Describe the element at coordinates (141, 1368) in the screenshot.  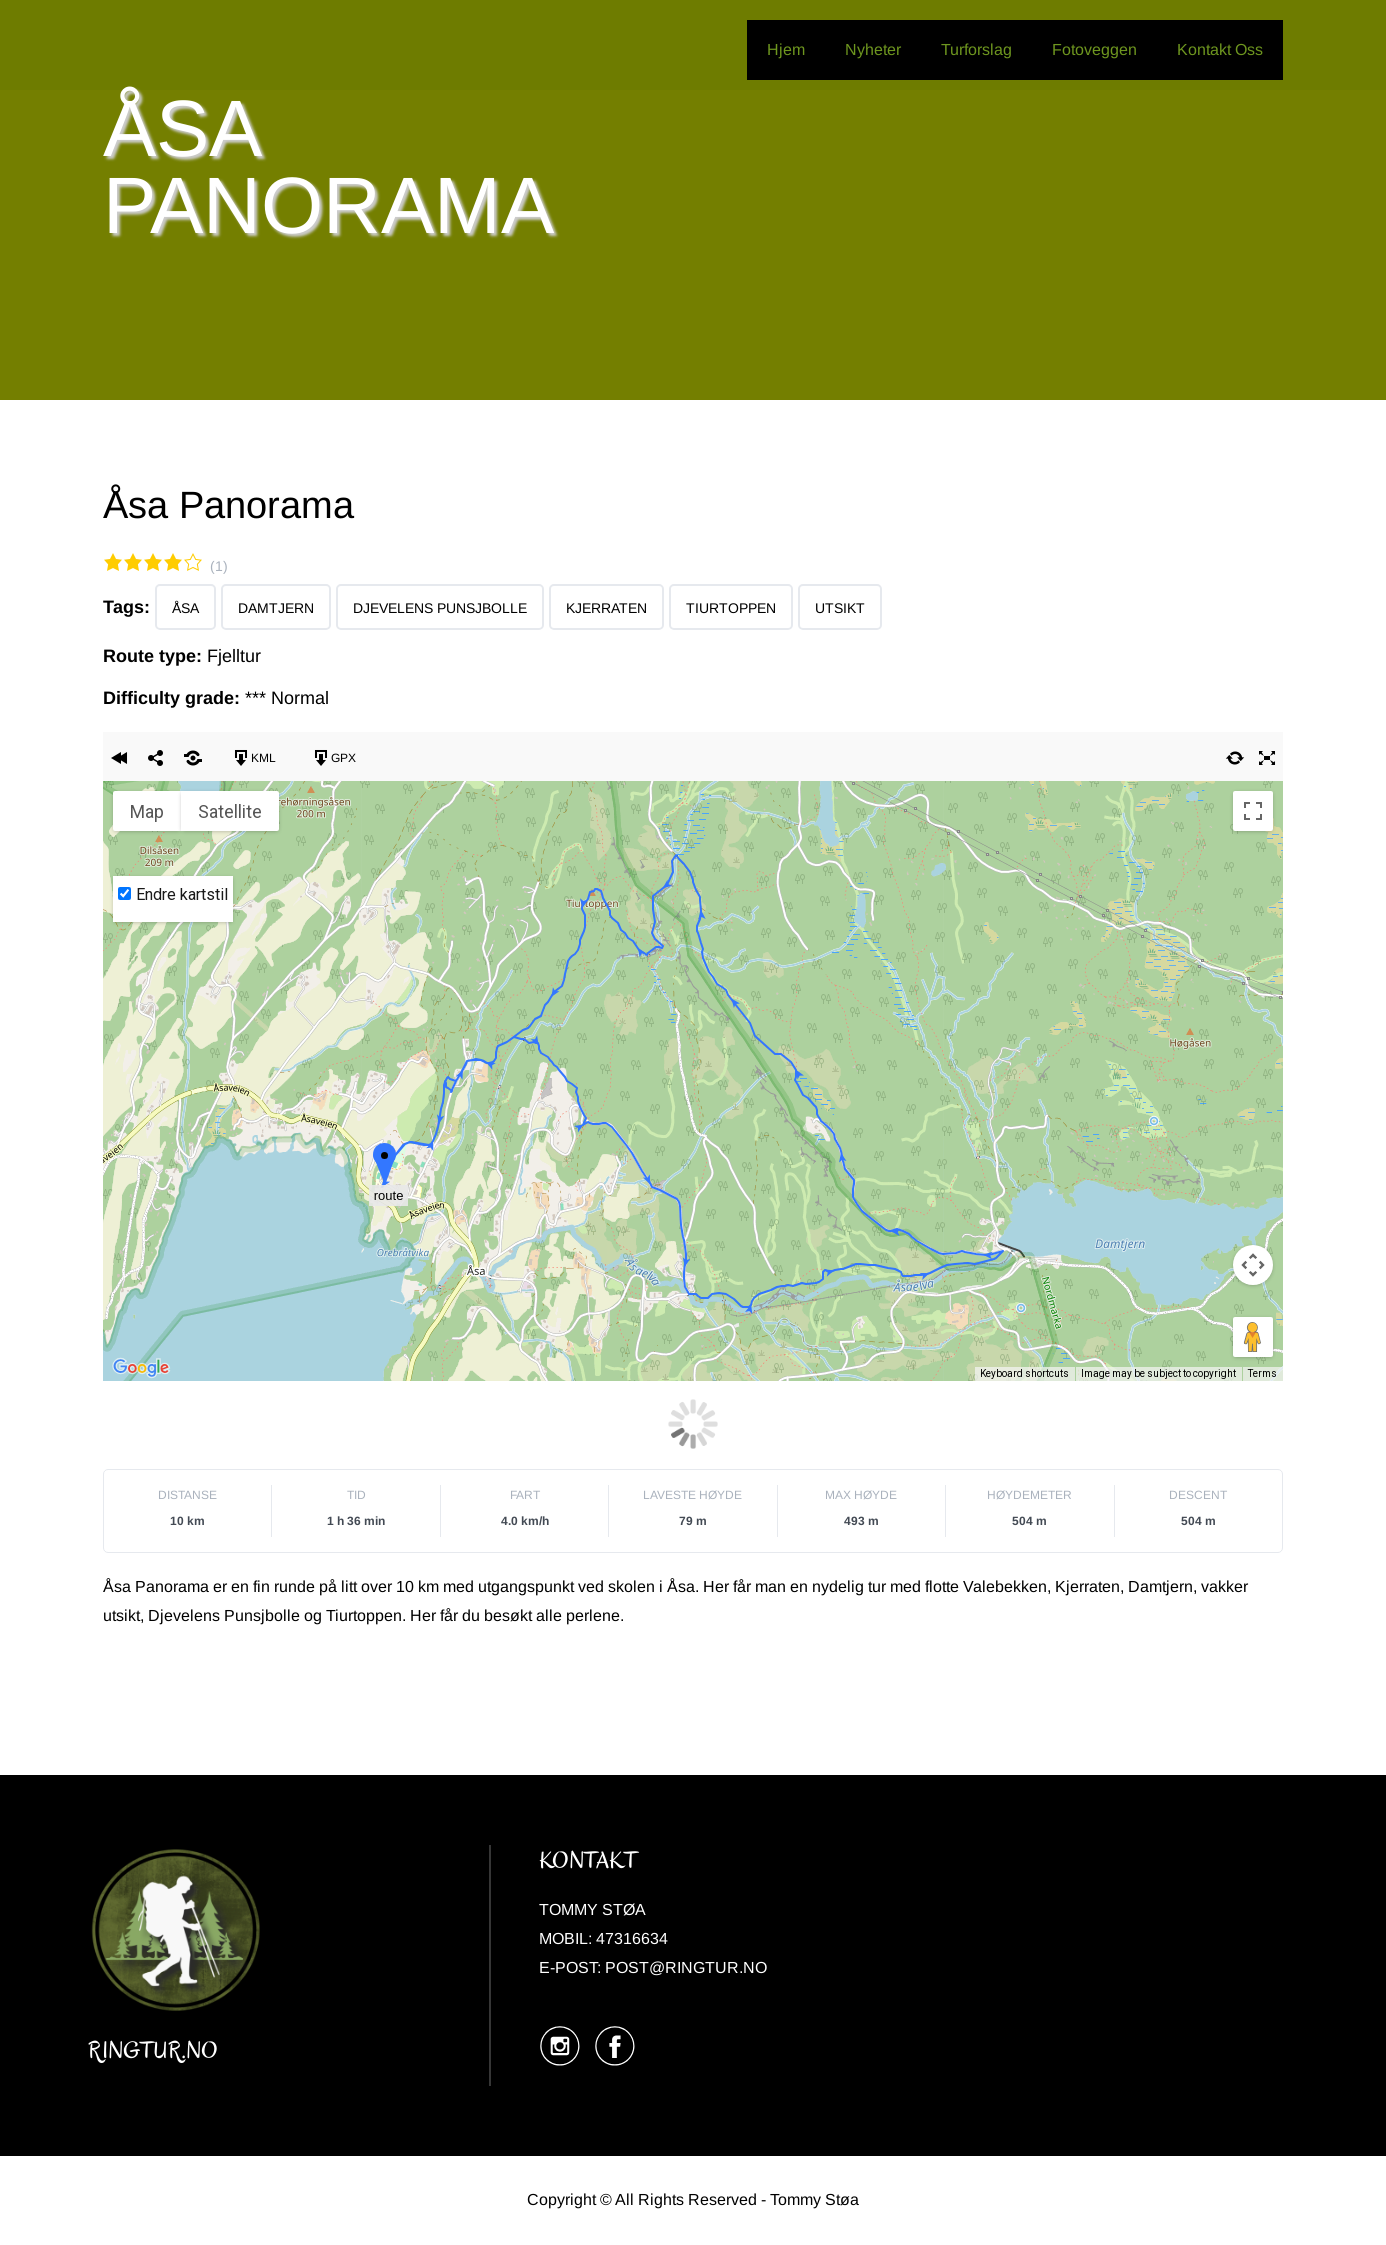
I see `[Open this area in Google Maps (opens a new window)]` at that location.